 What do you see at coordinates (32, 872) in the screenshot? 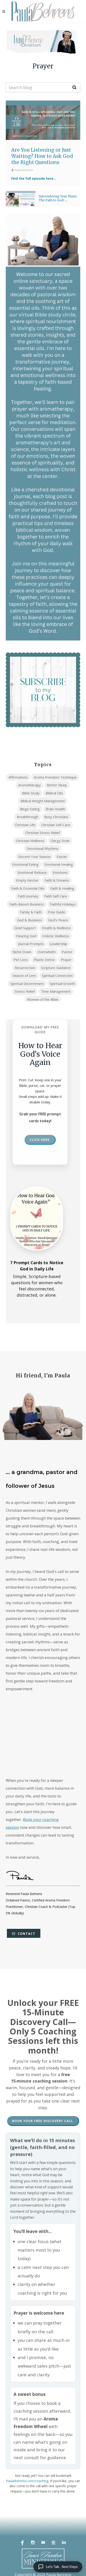
I see `Emotional Release` at bounding box center [32, 872].